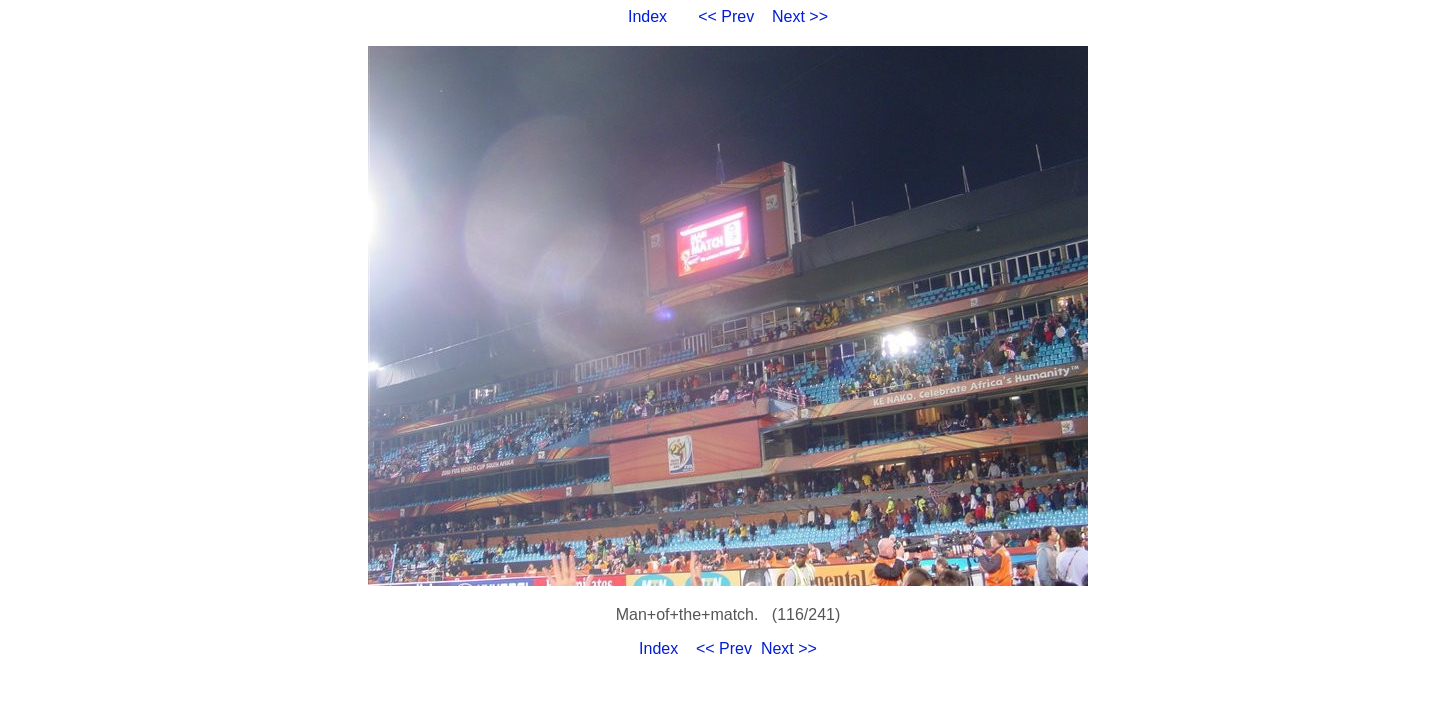  Describe the element at coordinates (647, 16) in the screenshot. I see `Index` at that location.